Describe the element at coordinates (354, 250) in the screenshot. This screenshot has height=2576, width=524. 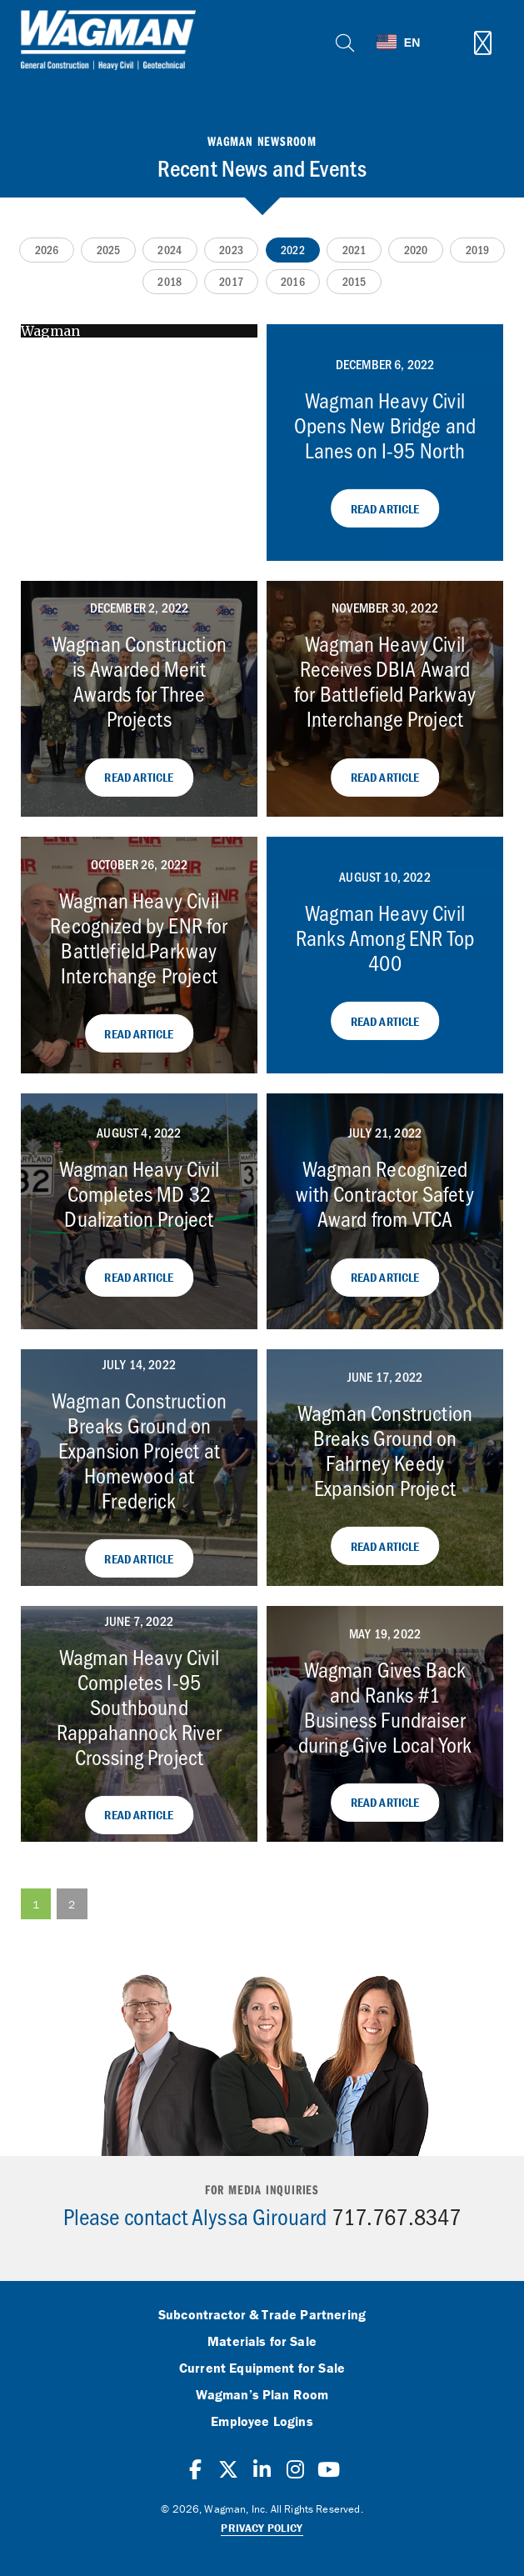
I see `2021` at that location.